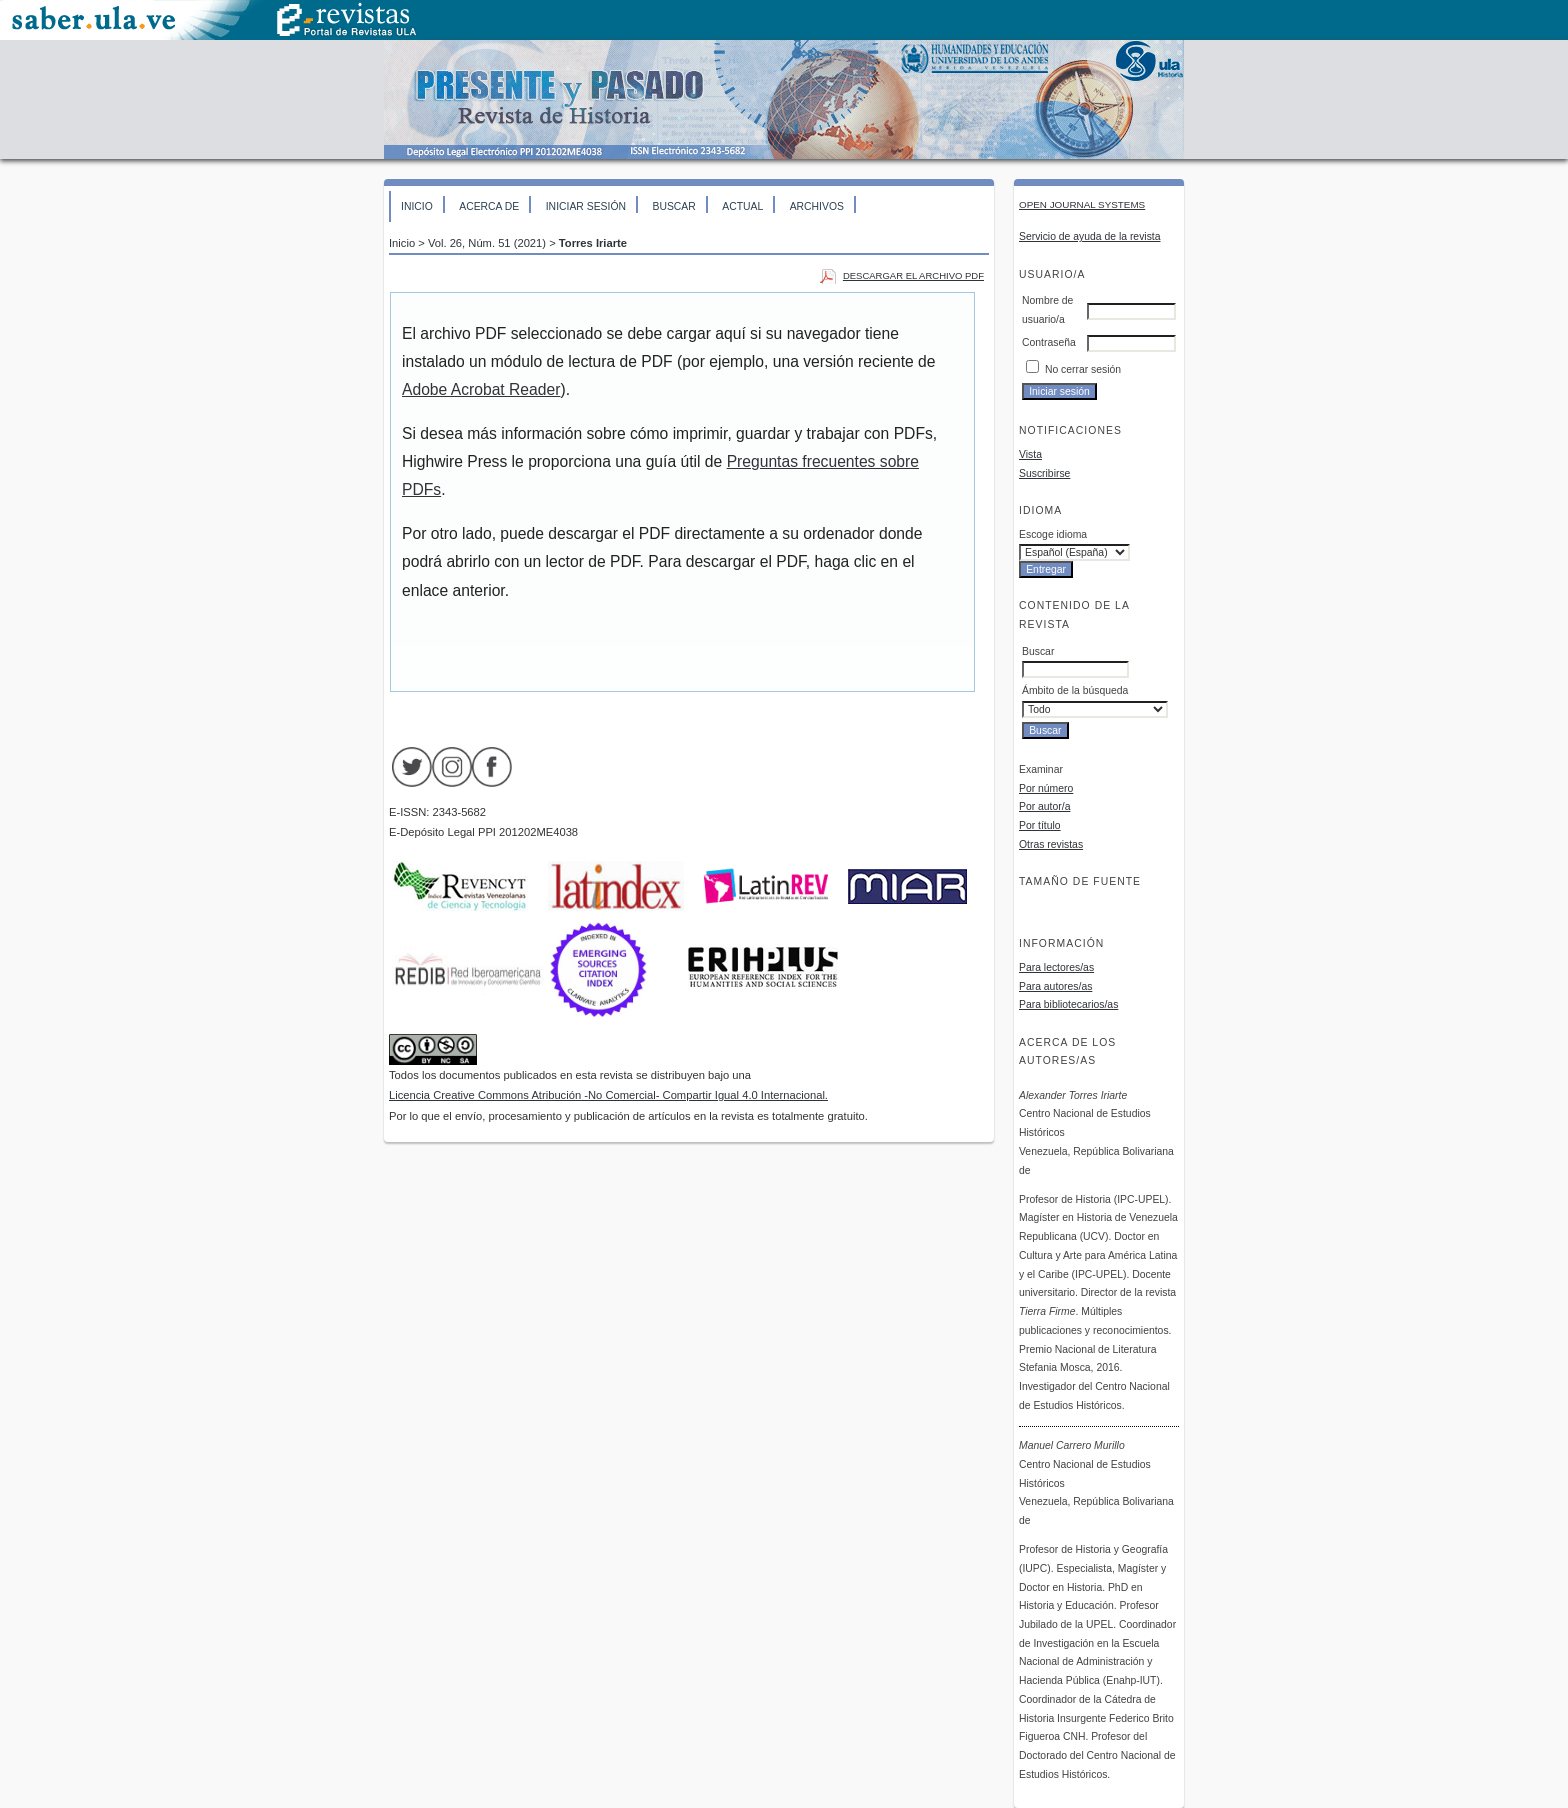 The width and height of the screenshot is (1568, 1808). Describe the element at coordinates (1049, 342) in the screenshot. I see `Contraseña` at that location.